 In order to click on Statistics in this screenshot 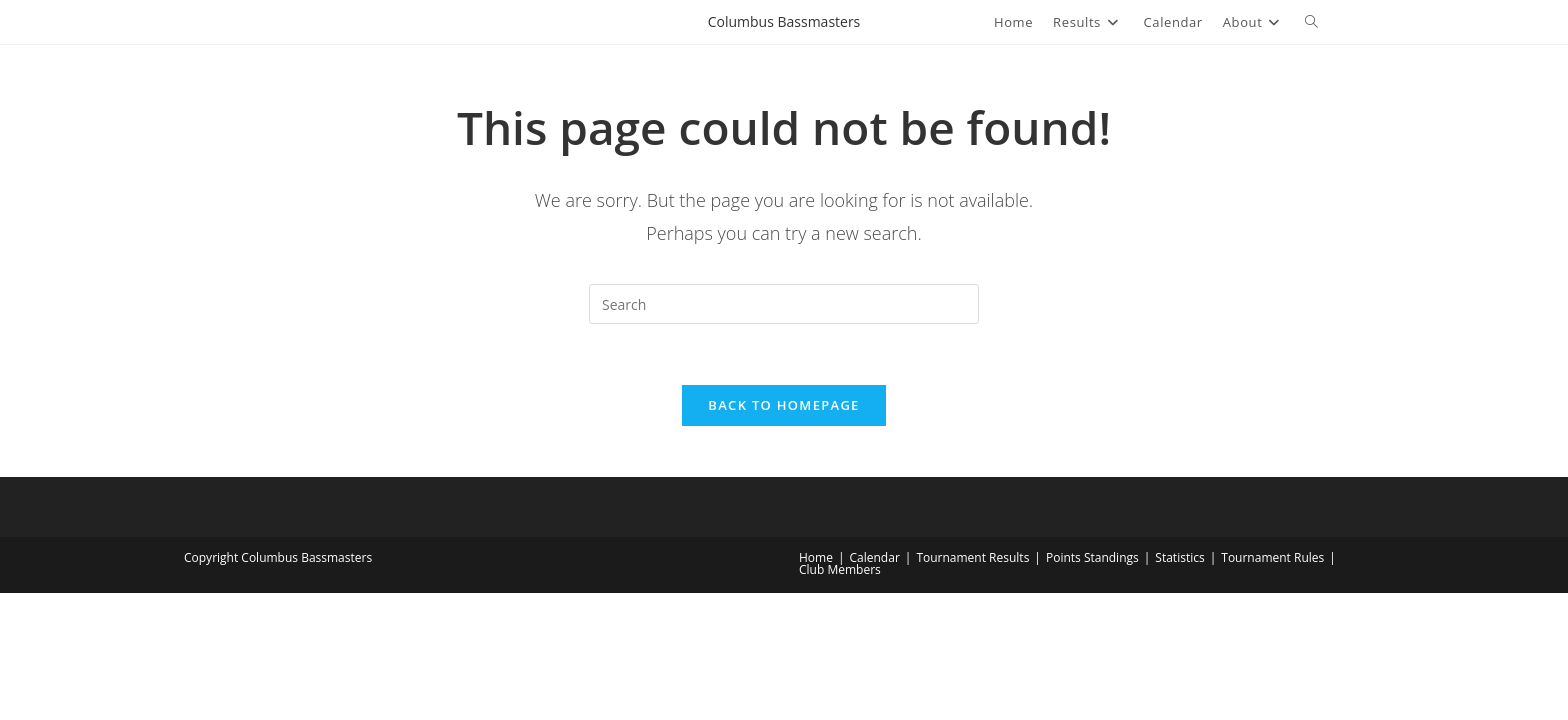, I will do `click(1179, 557)`.